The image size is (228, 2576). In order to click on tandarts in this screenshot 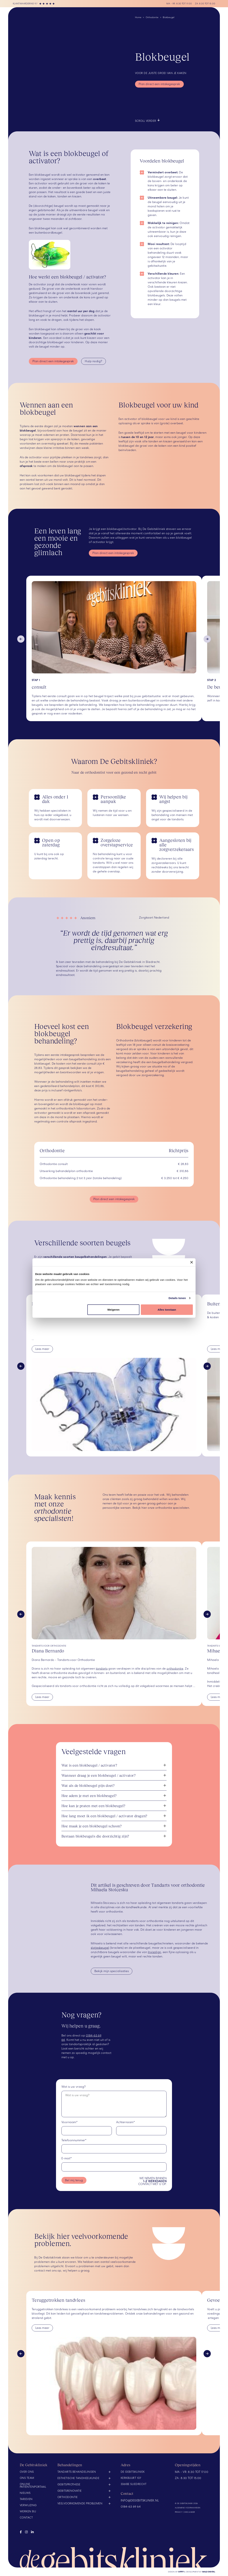, I will do `click(102, 1668)`.